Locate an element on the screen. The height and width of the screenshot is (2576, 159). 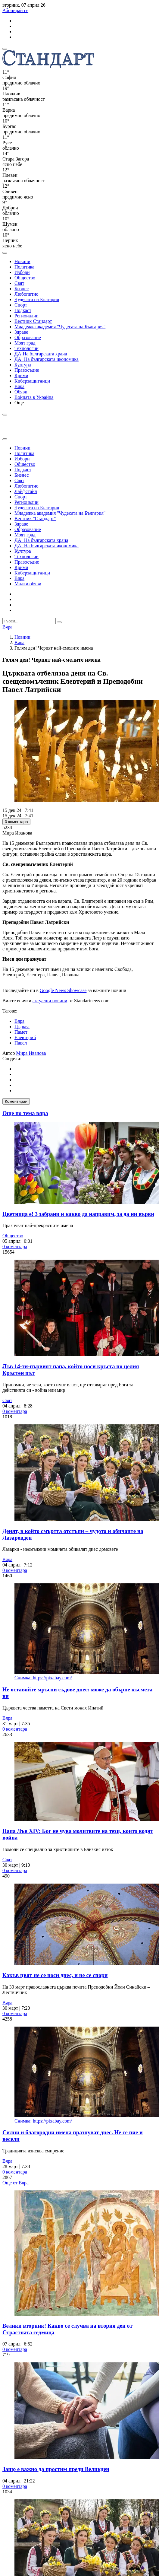
Общество is located at coordinates (24, 277).